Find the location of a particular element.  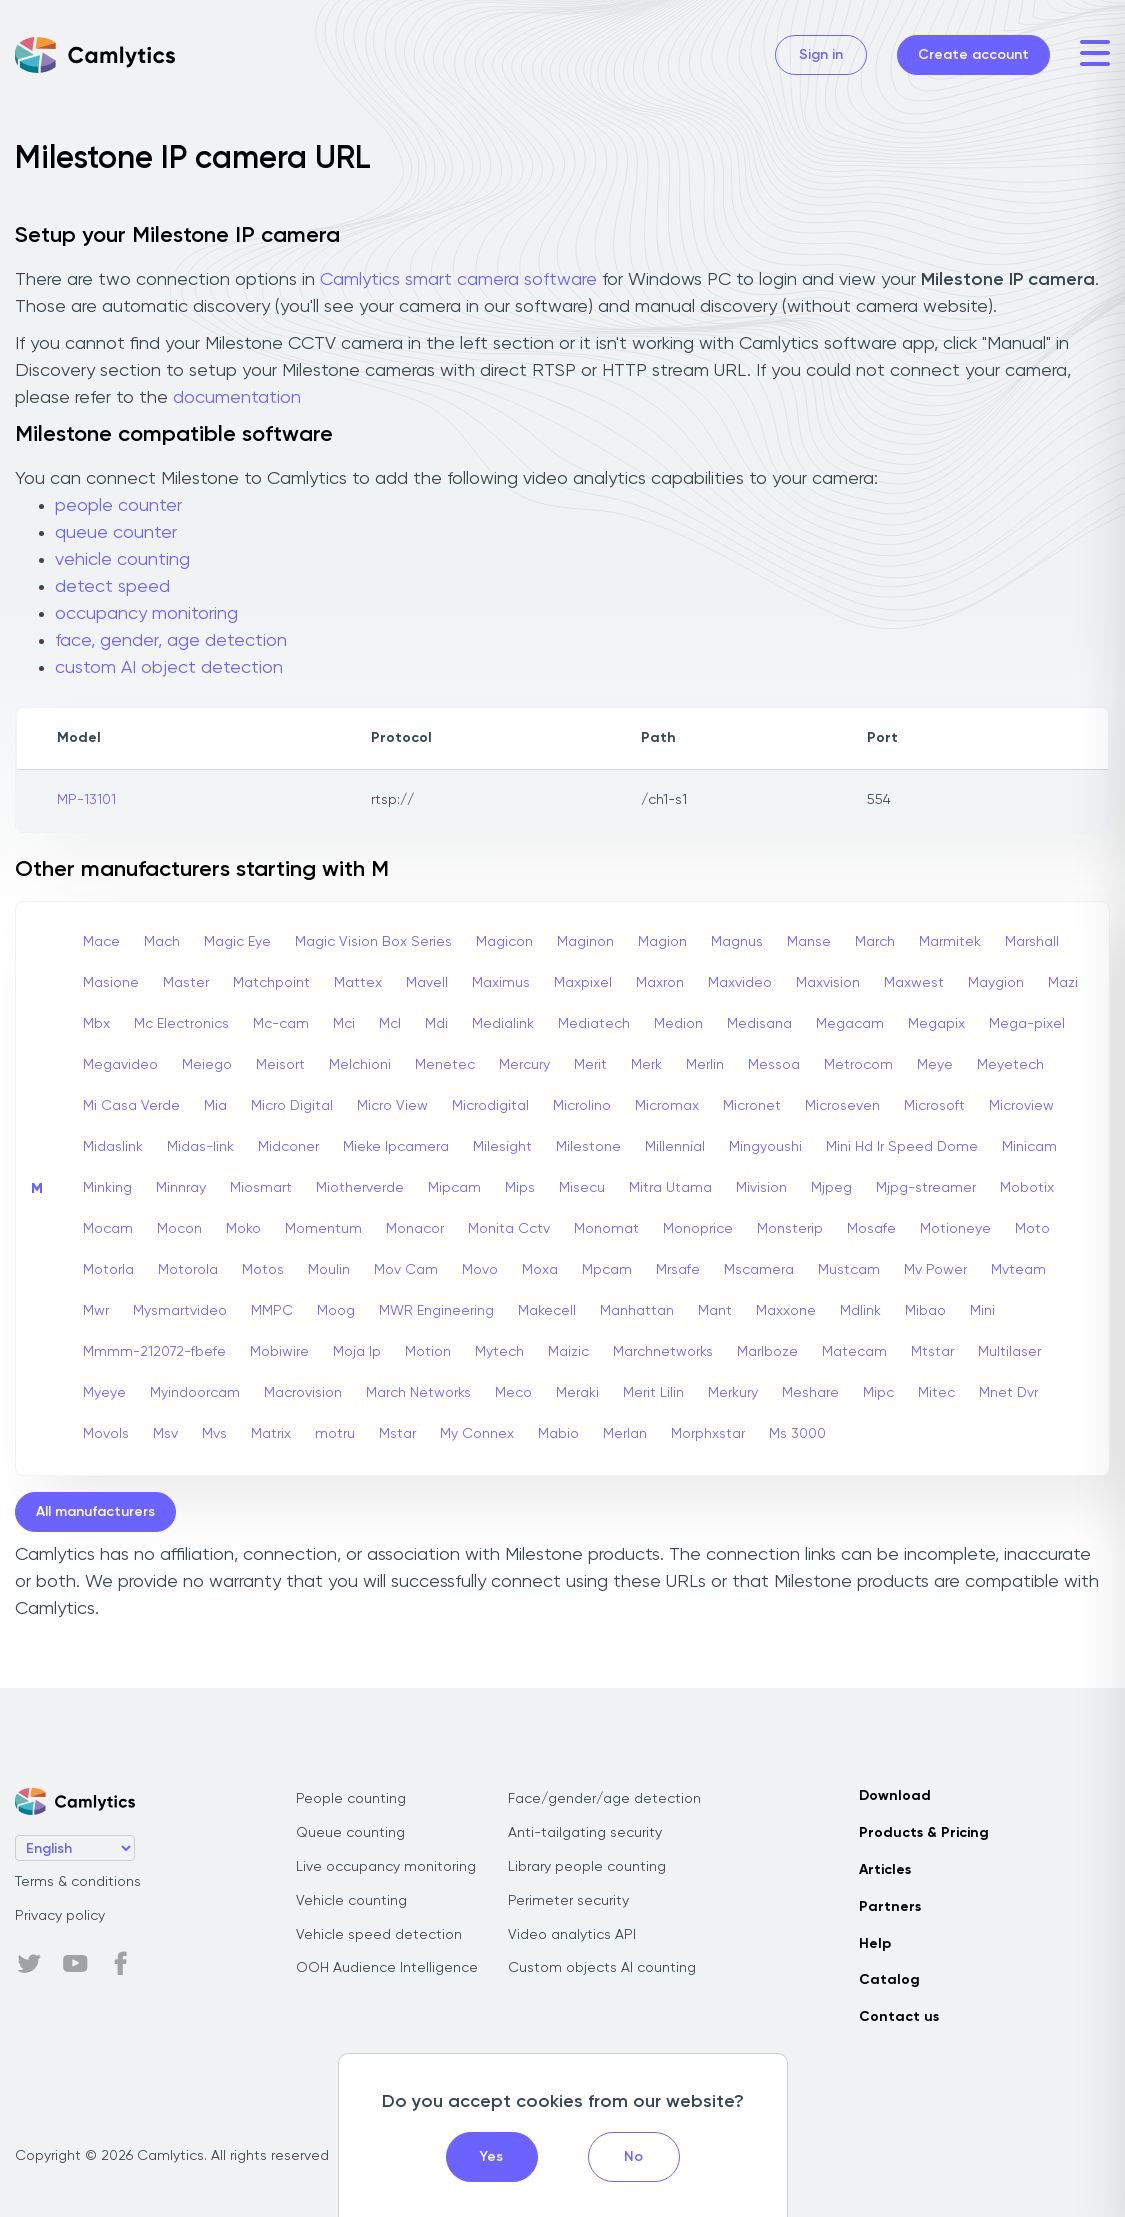

Anti-tailgating security is located at coordinates (585, 1833).